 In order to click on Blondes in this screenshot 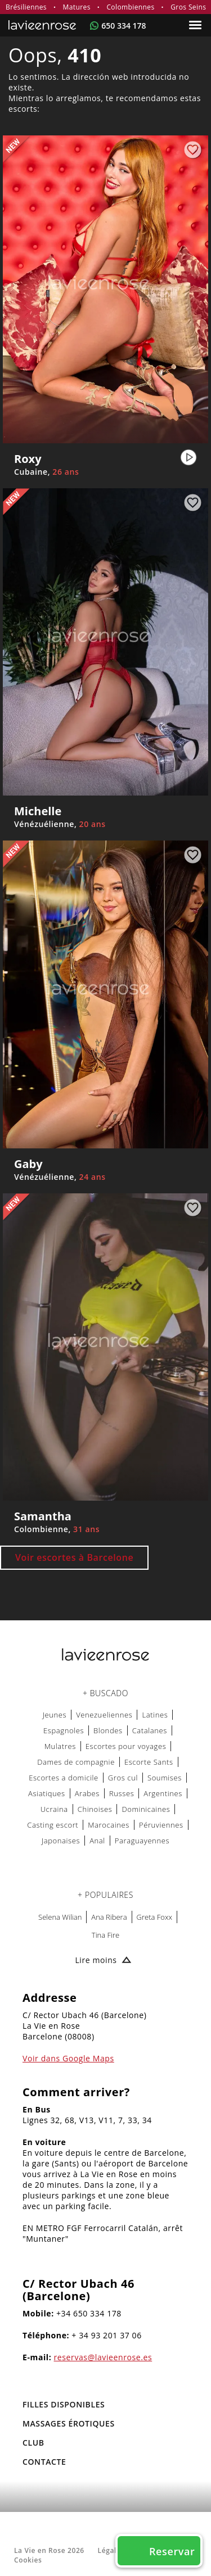, I will do `click(108, 1730)`.